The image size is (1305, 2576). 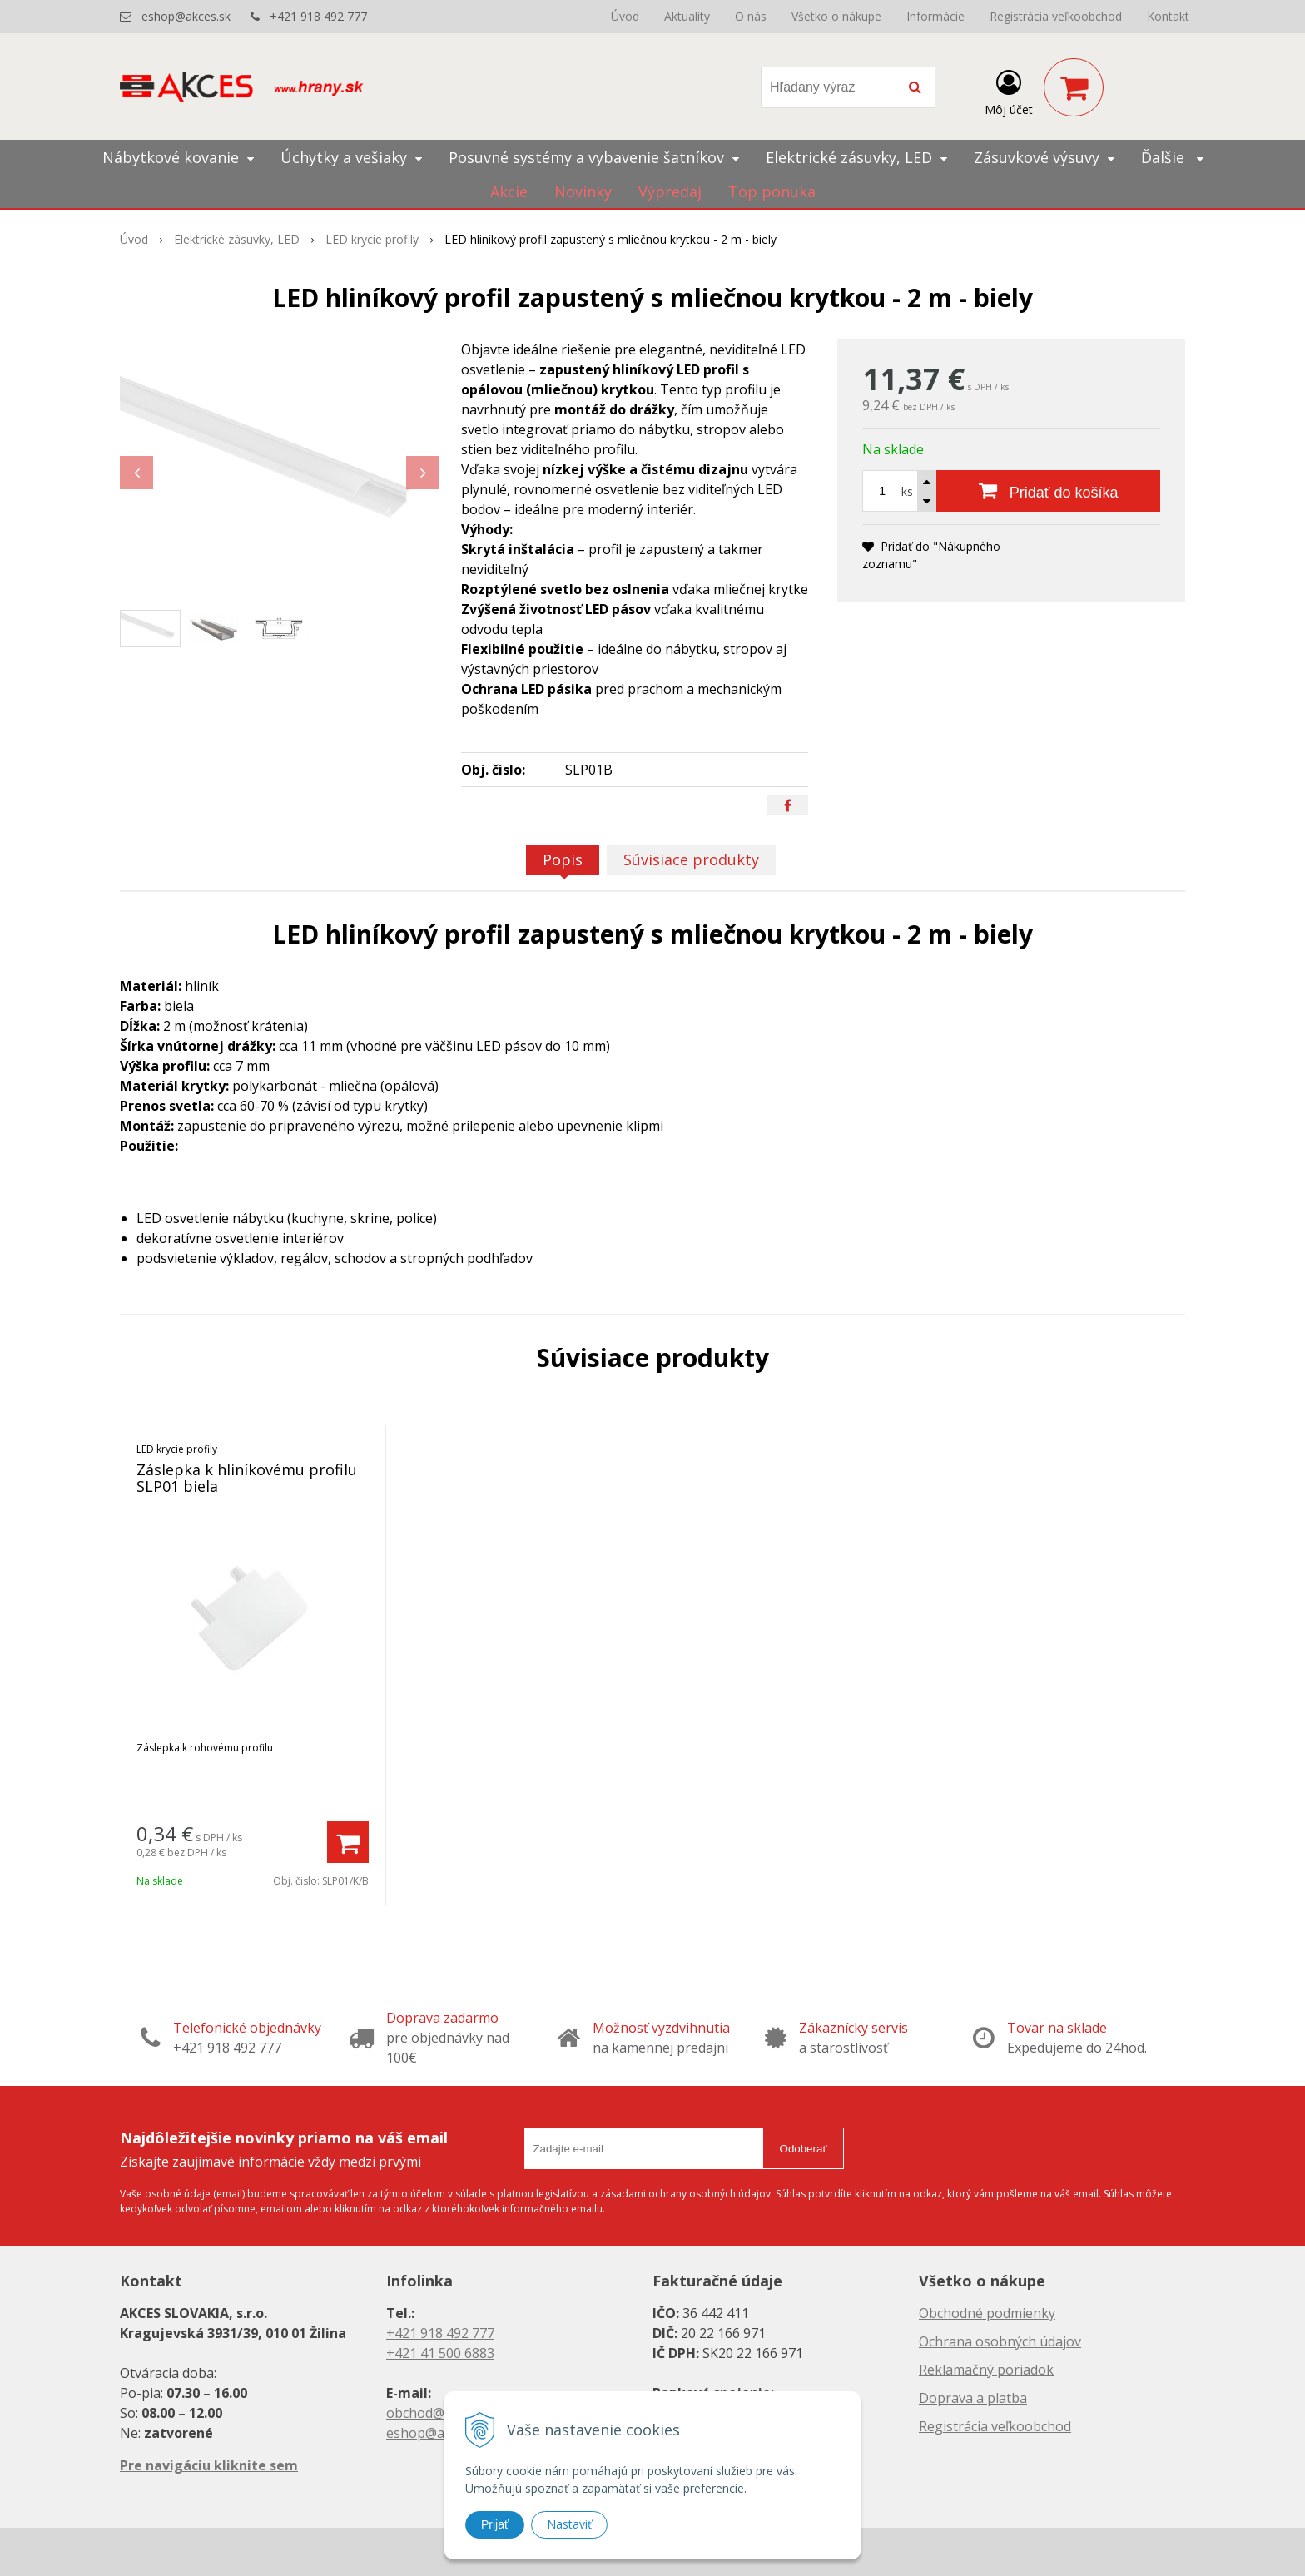 What do you see at coordinates (987, 2313) in the screenshot?
I see `Obchodné podmienky` at bounding box center [987, 2313].